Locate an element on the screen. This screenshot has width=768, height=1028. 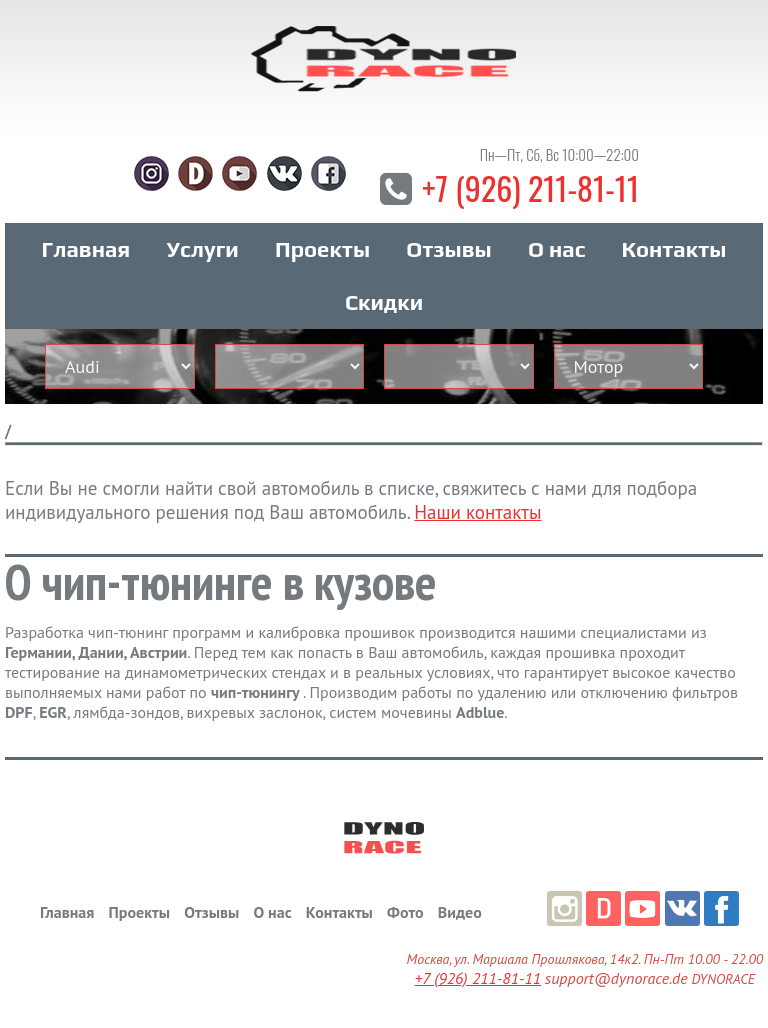
Наши контакты is located at coordinates (477, 512).